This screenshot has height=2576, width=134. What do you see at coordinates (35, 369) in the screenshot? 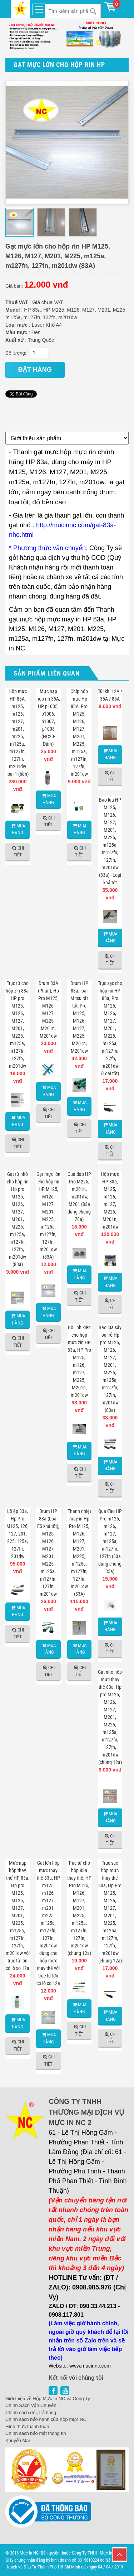
I see `đặt hàng` at bounding box center [35, 369].